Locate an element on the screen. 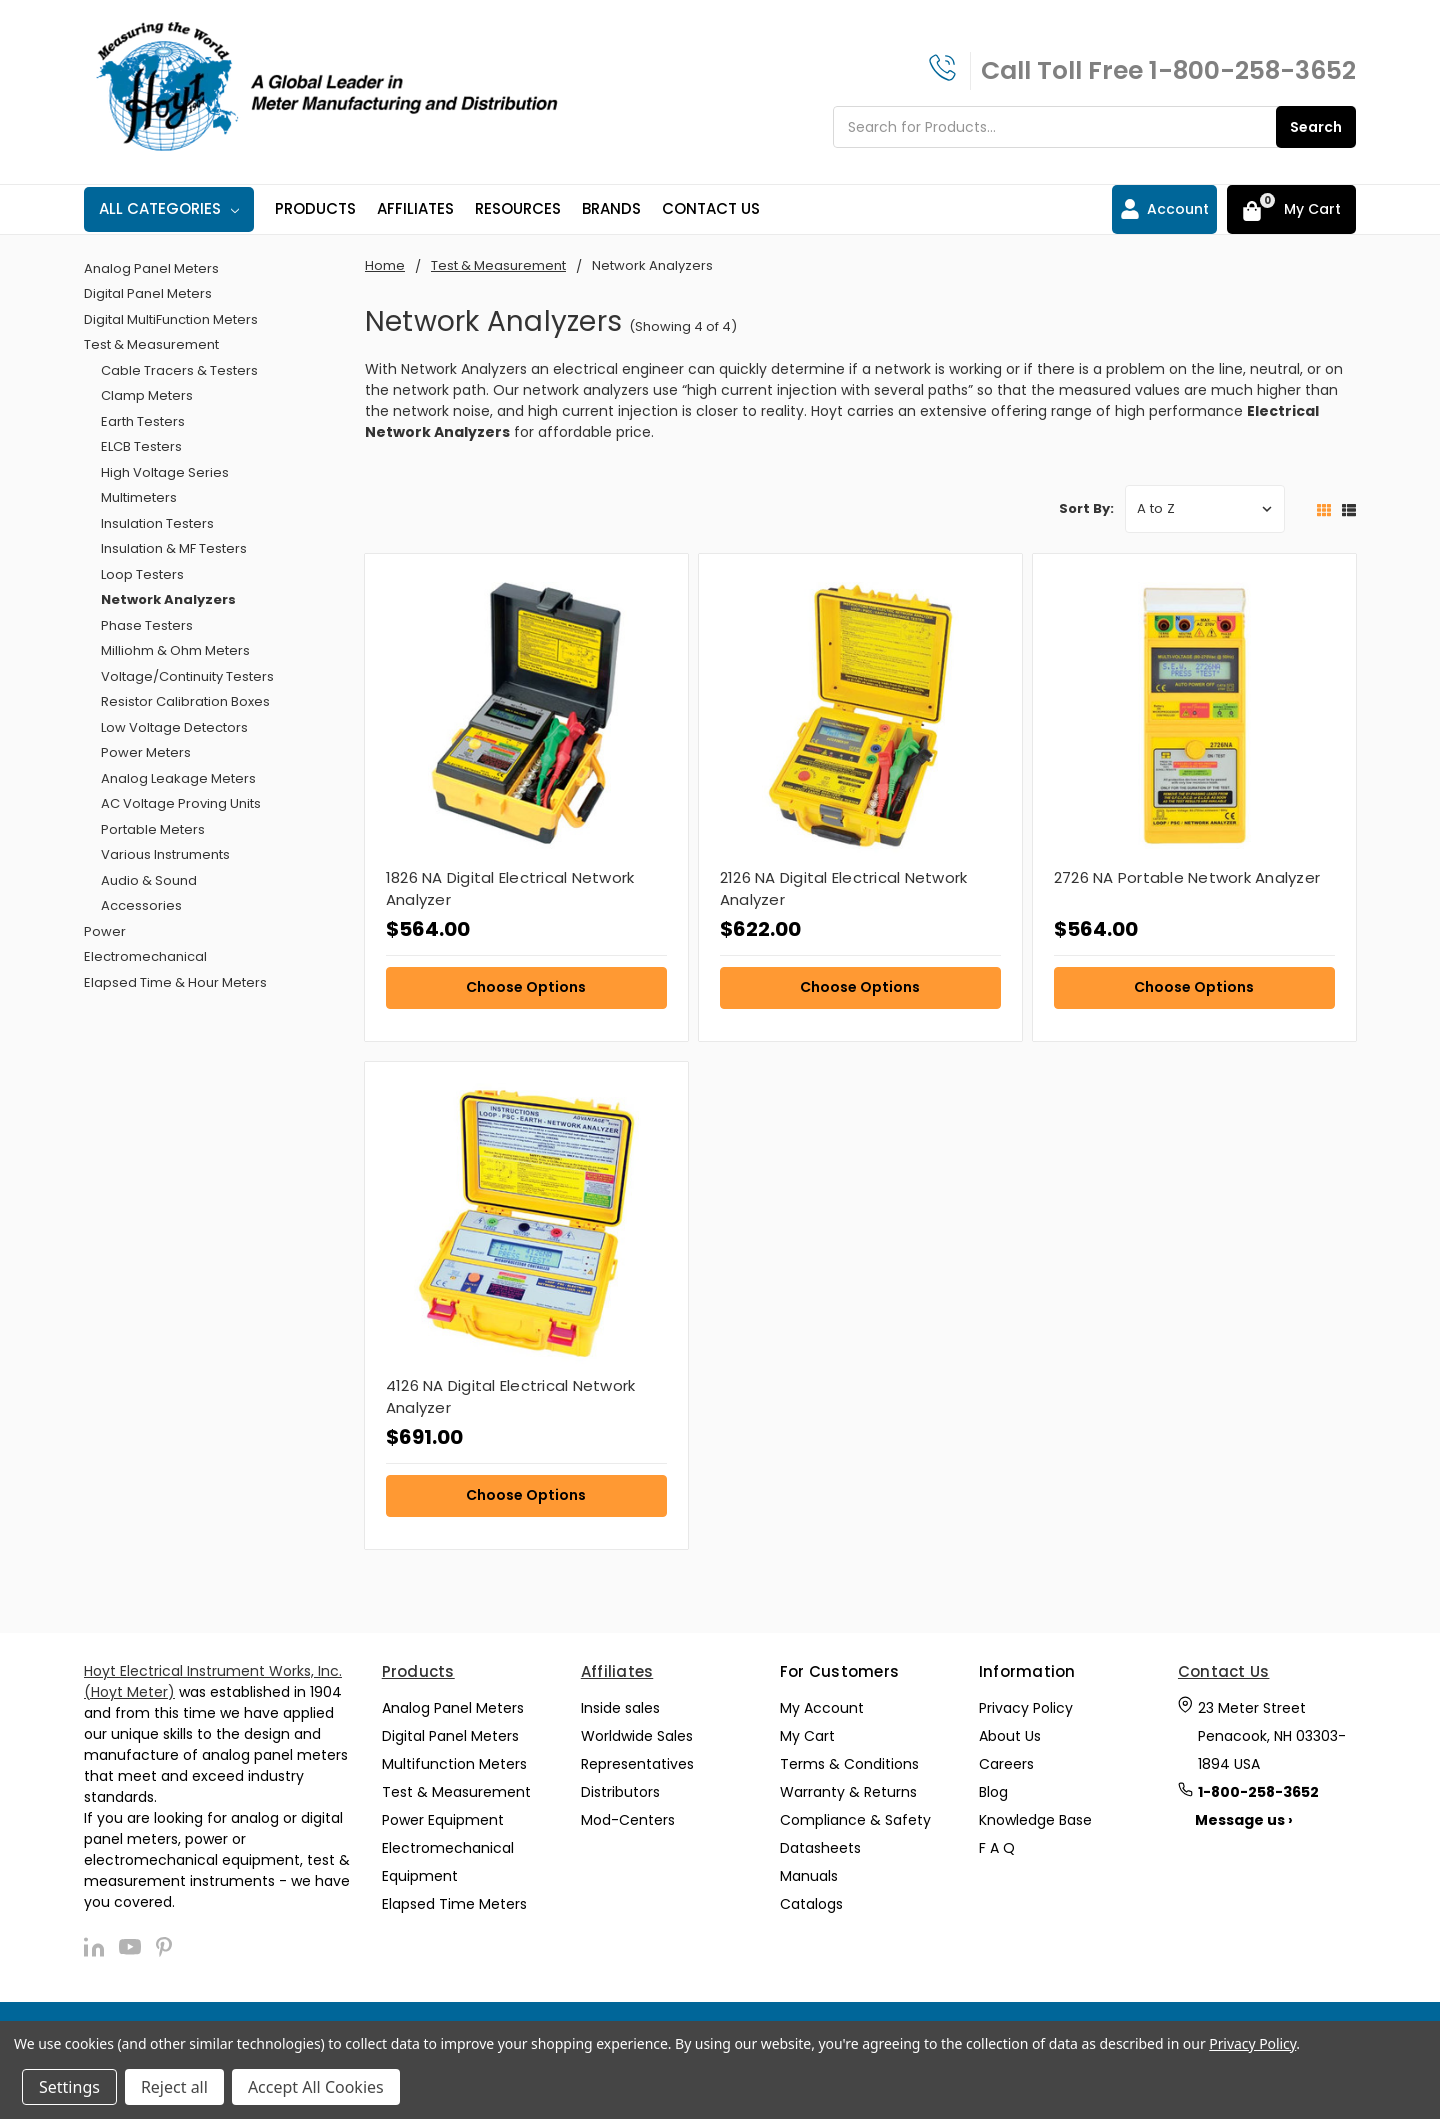 The height and width of the screenshot is (2119, 1440). Power is located at coordinates (105, 931).